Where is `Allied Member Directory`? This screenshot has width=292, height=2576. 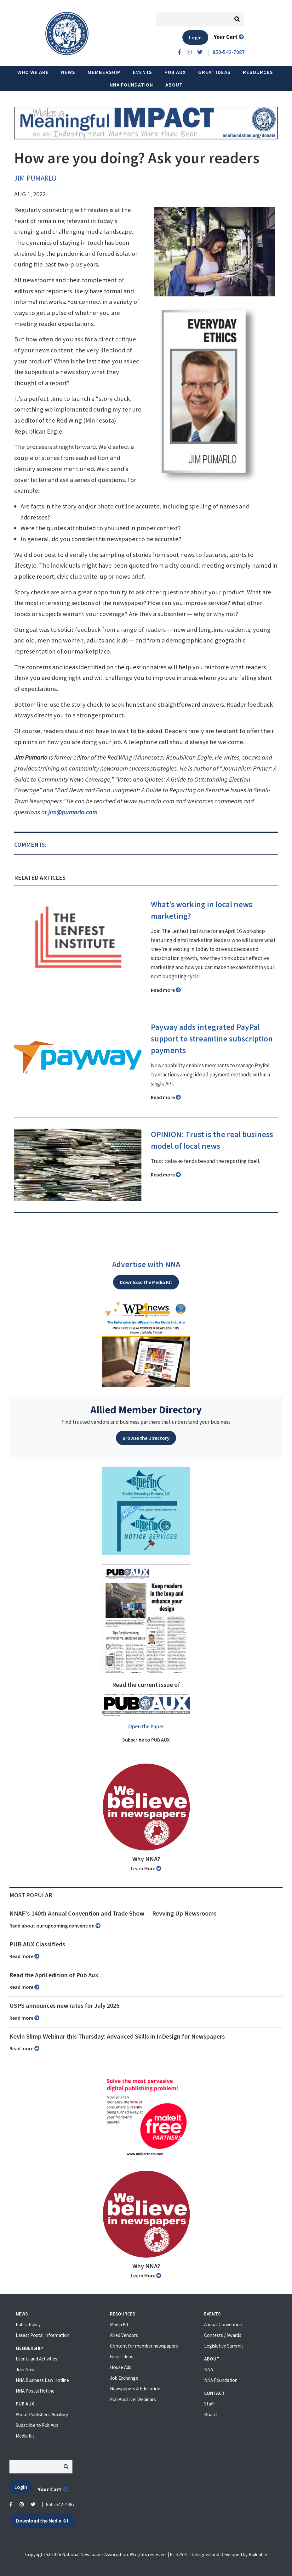 Allied Member Directory is located at coordinates (146, 1409).